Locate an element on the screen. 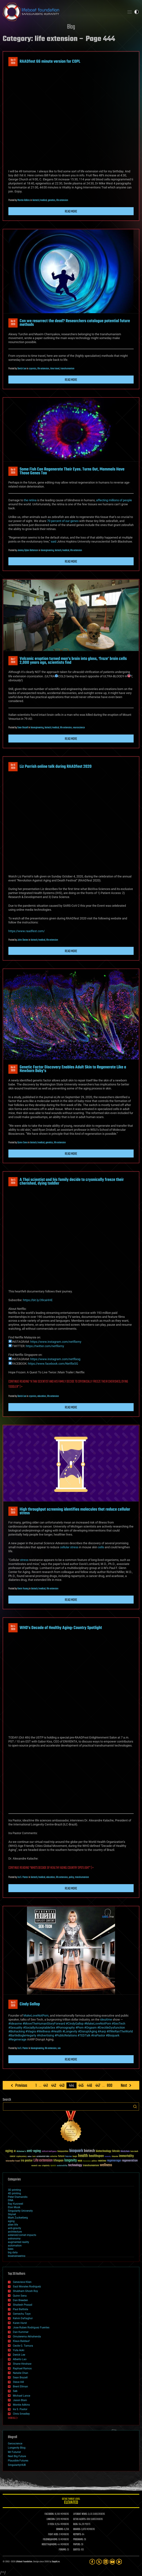  #Wellness is located at coordinates (43, 2031).